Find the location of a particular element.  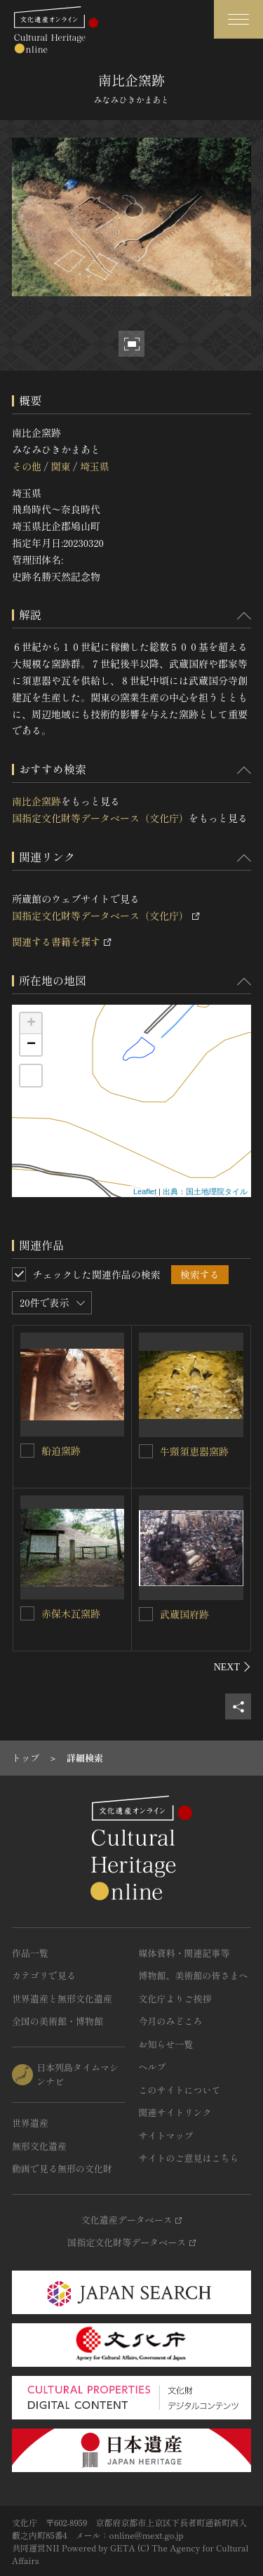

− [button] is located at coordinates (31, 1044).